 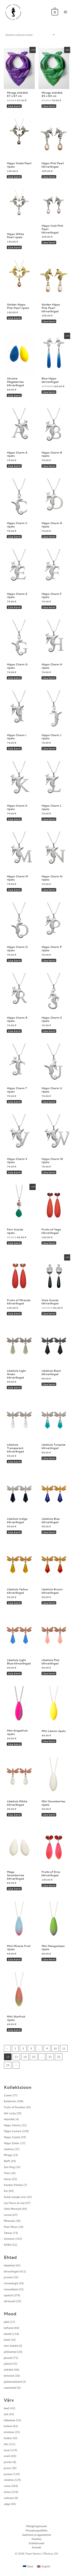 I want to click on [Poe järjestus], so click(x=30, y=35).